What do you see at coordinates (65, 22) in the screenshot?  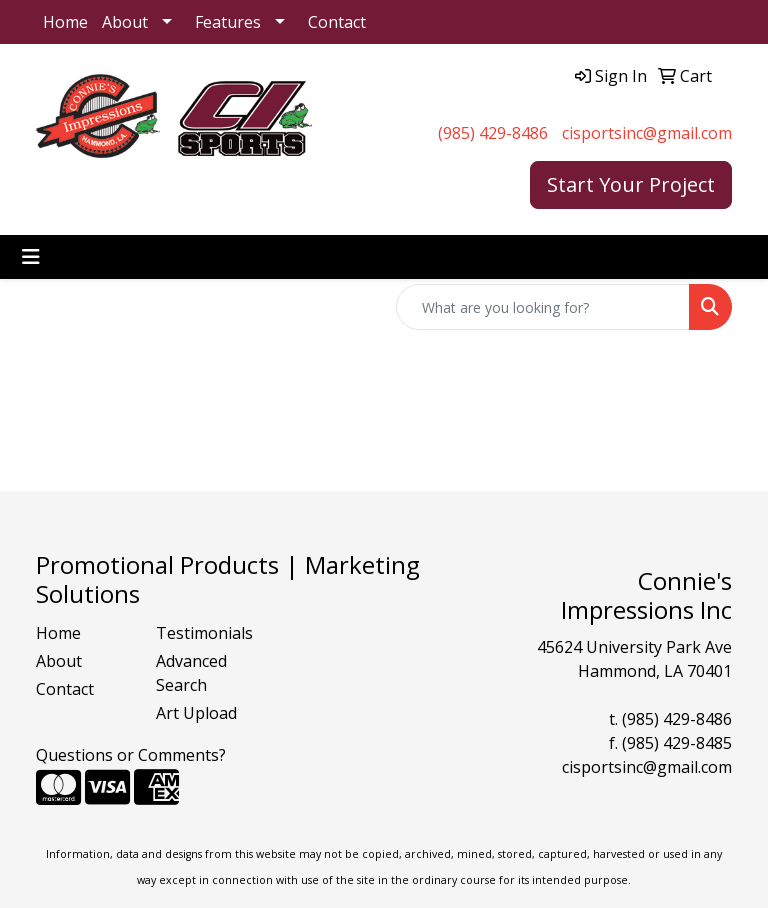 I see `Home` at bounding box center [65, 22].